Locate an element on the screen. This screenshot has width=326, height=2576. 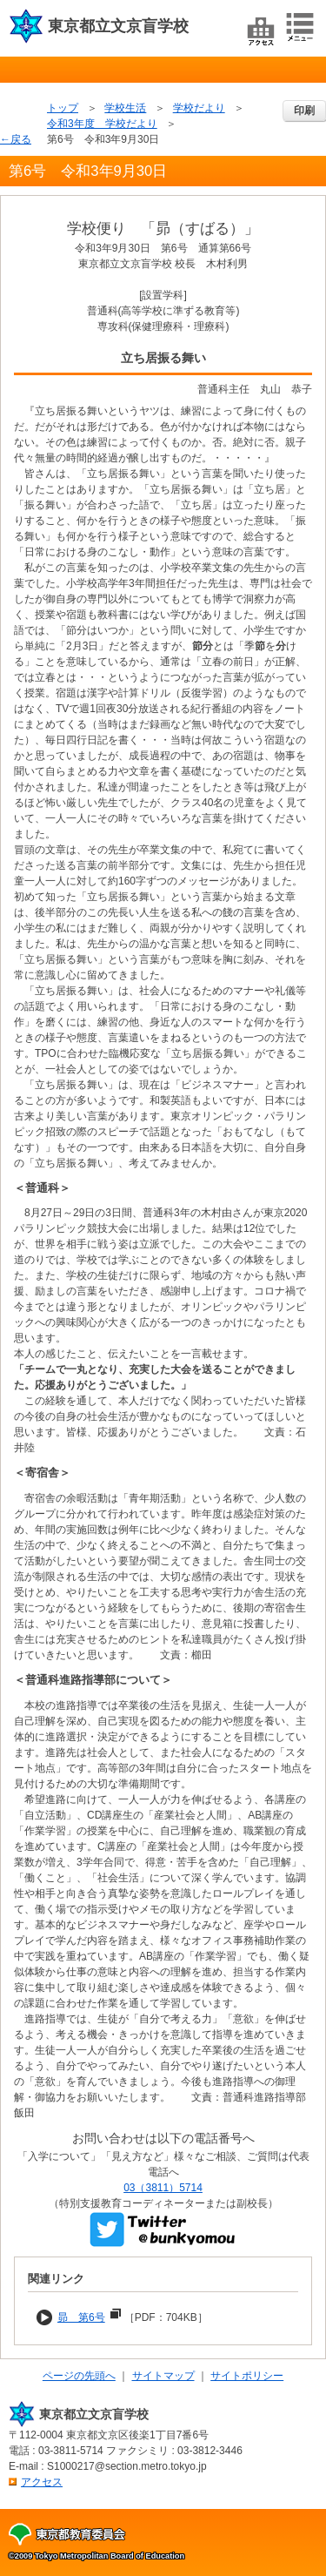
学校だより is located at coordinates (199, 108).